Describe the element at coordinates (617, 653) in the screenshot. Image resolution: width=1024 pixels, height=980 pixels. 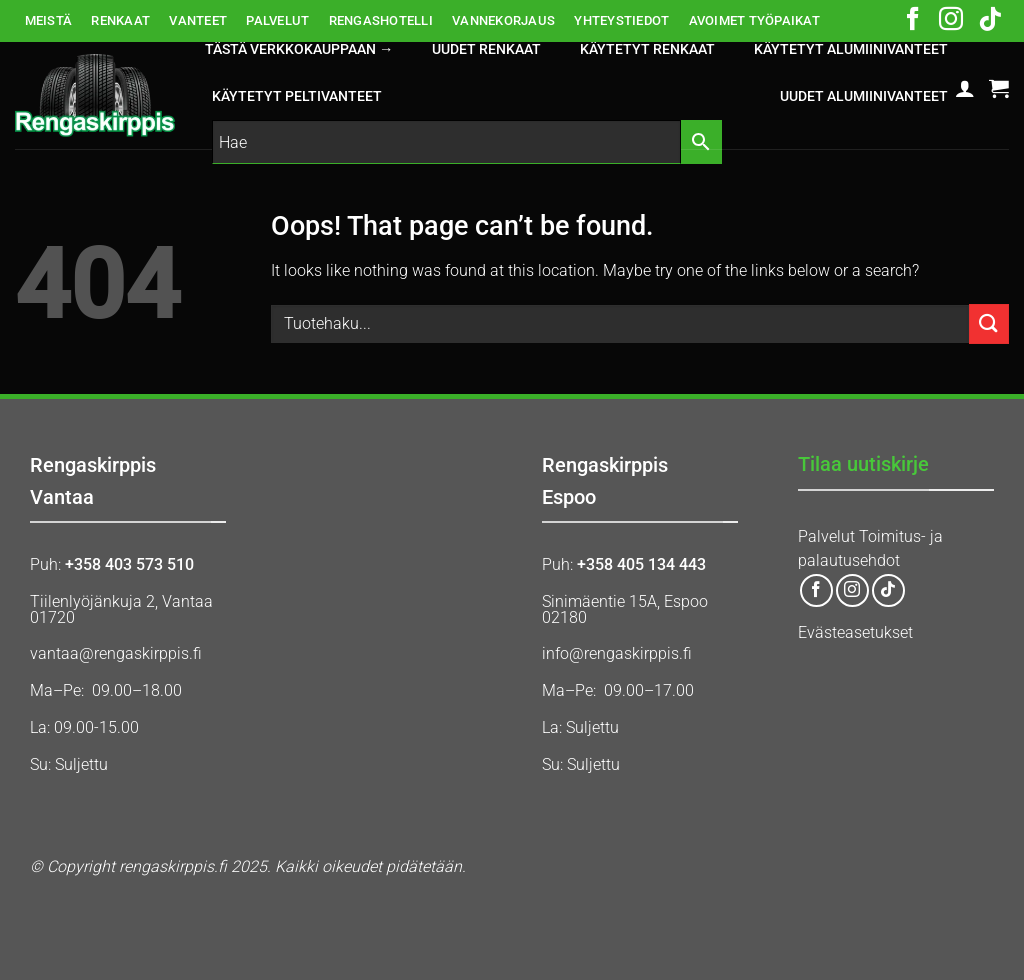
I see `info@rengaskirppis.fi` at that location.